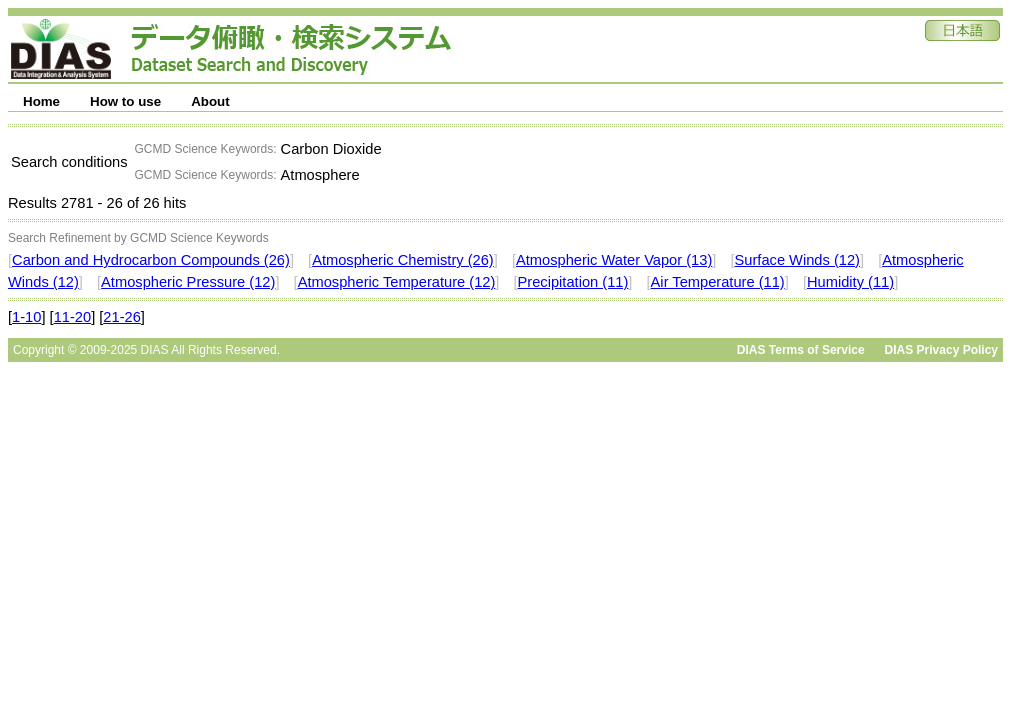  Describe the element at coordinates (73, 317) in the screenshot. I see `11-20` at that location.